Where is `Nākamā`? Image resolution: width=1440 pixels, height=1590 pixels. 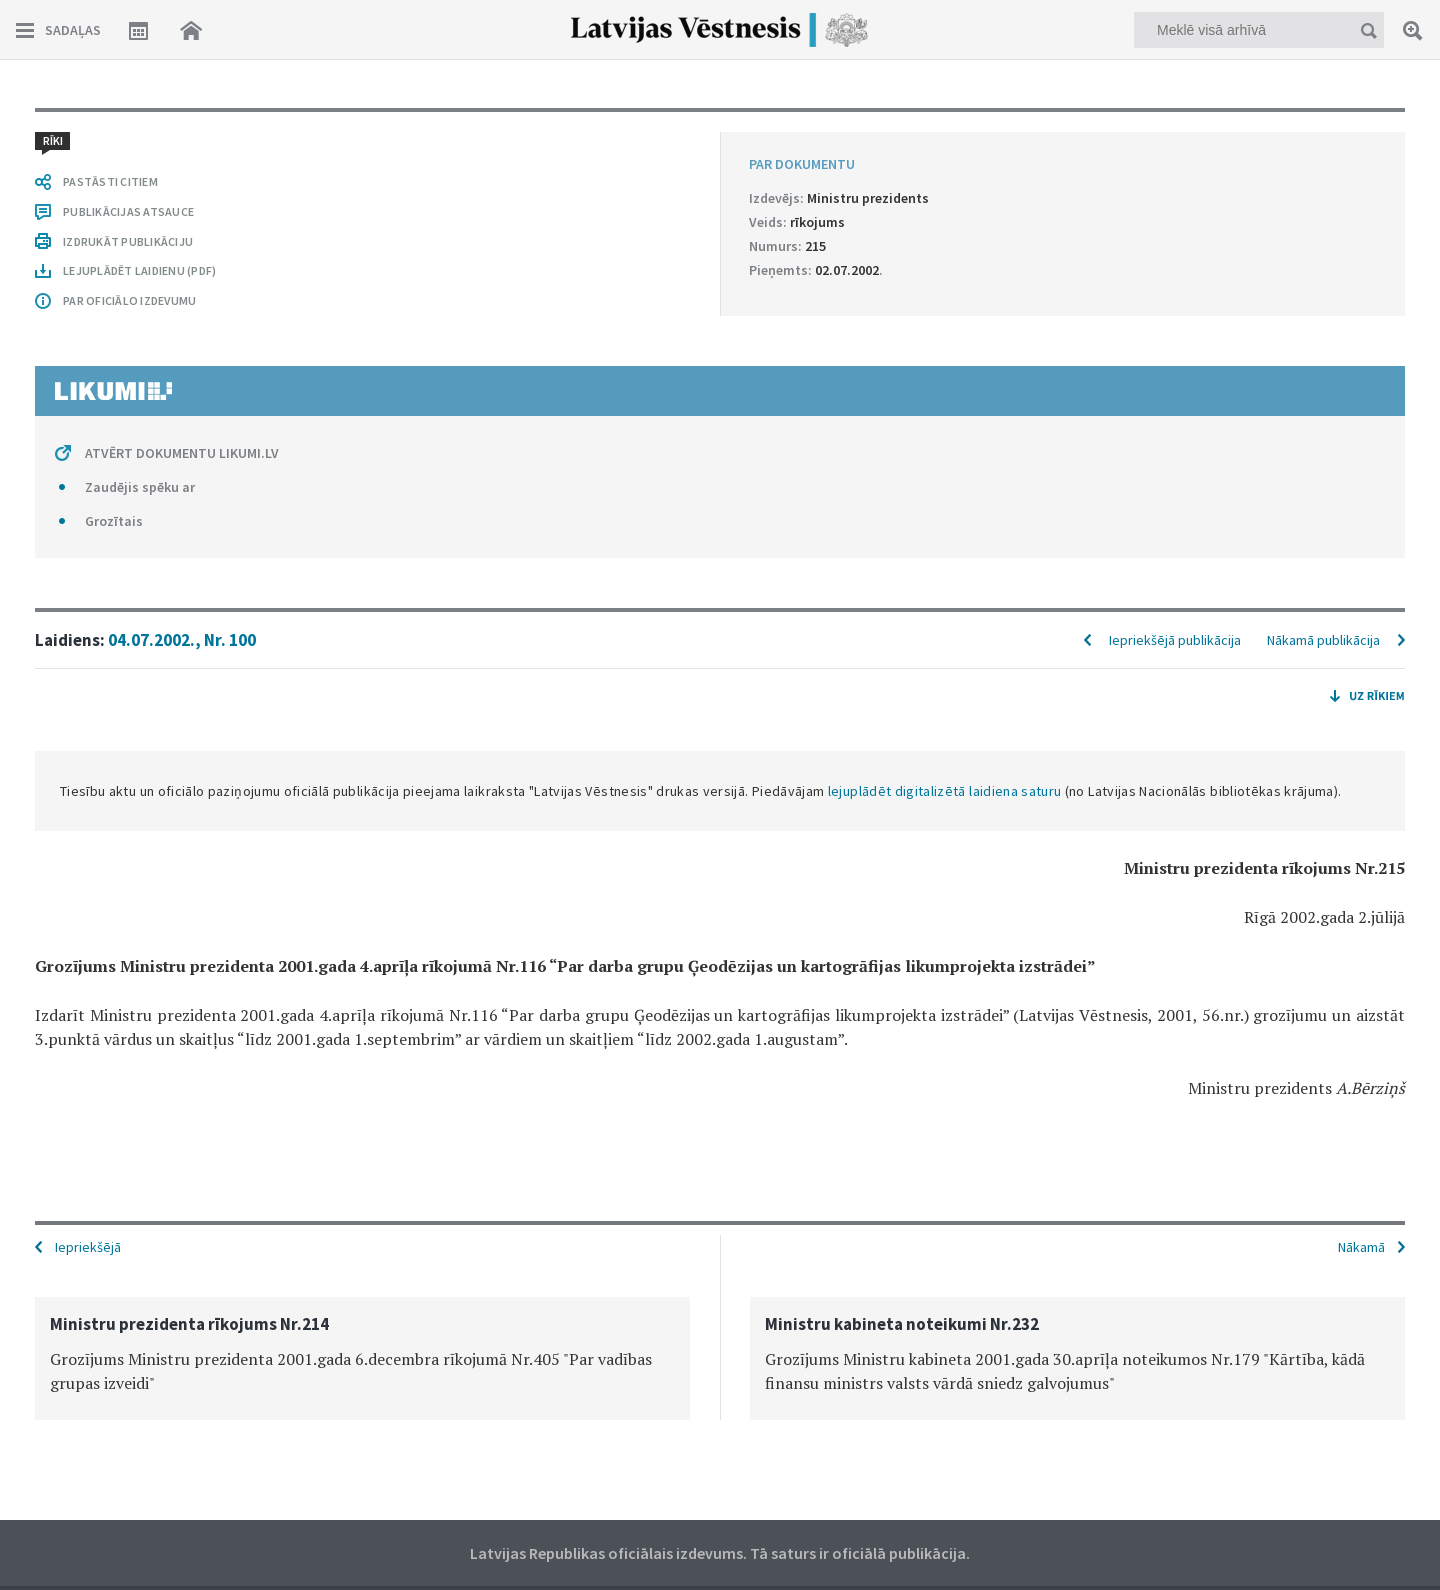 Nākamā is located at coordinates (1361, 1247).